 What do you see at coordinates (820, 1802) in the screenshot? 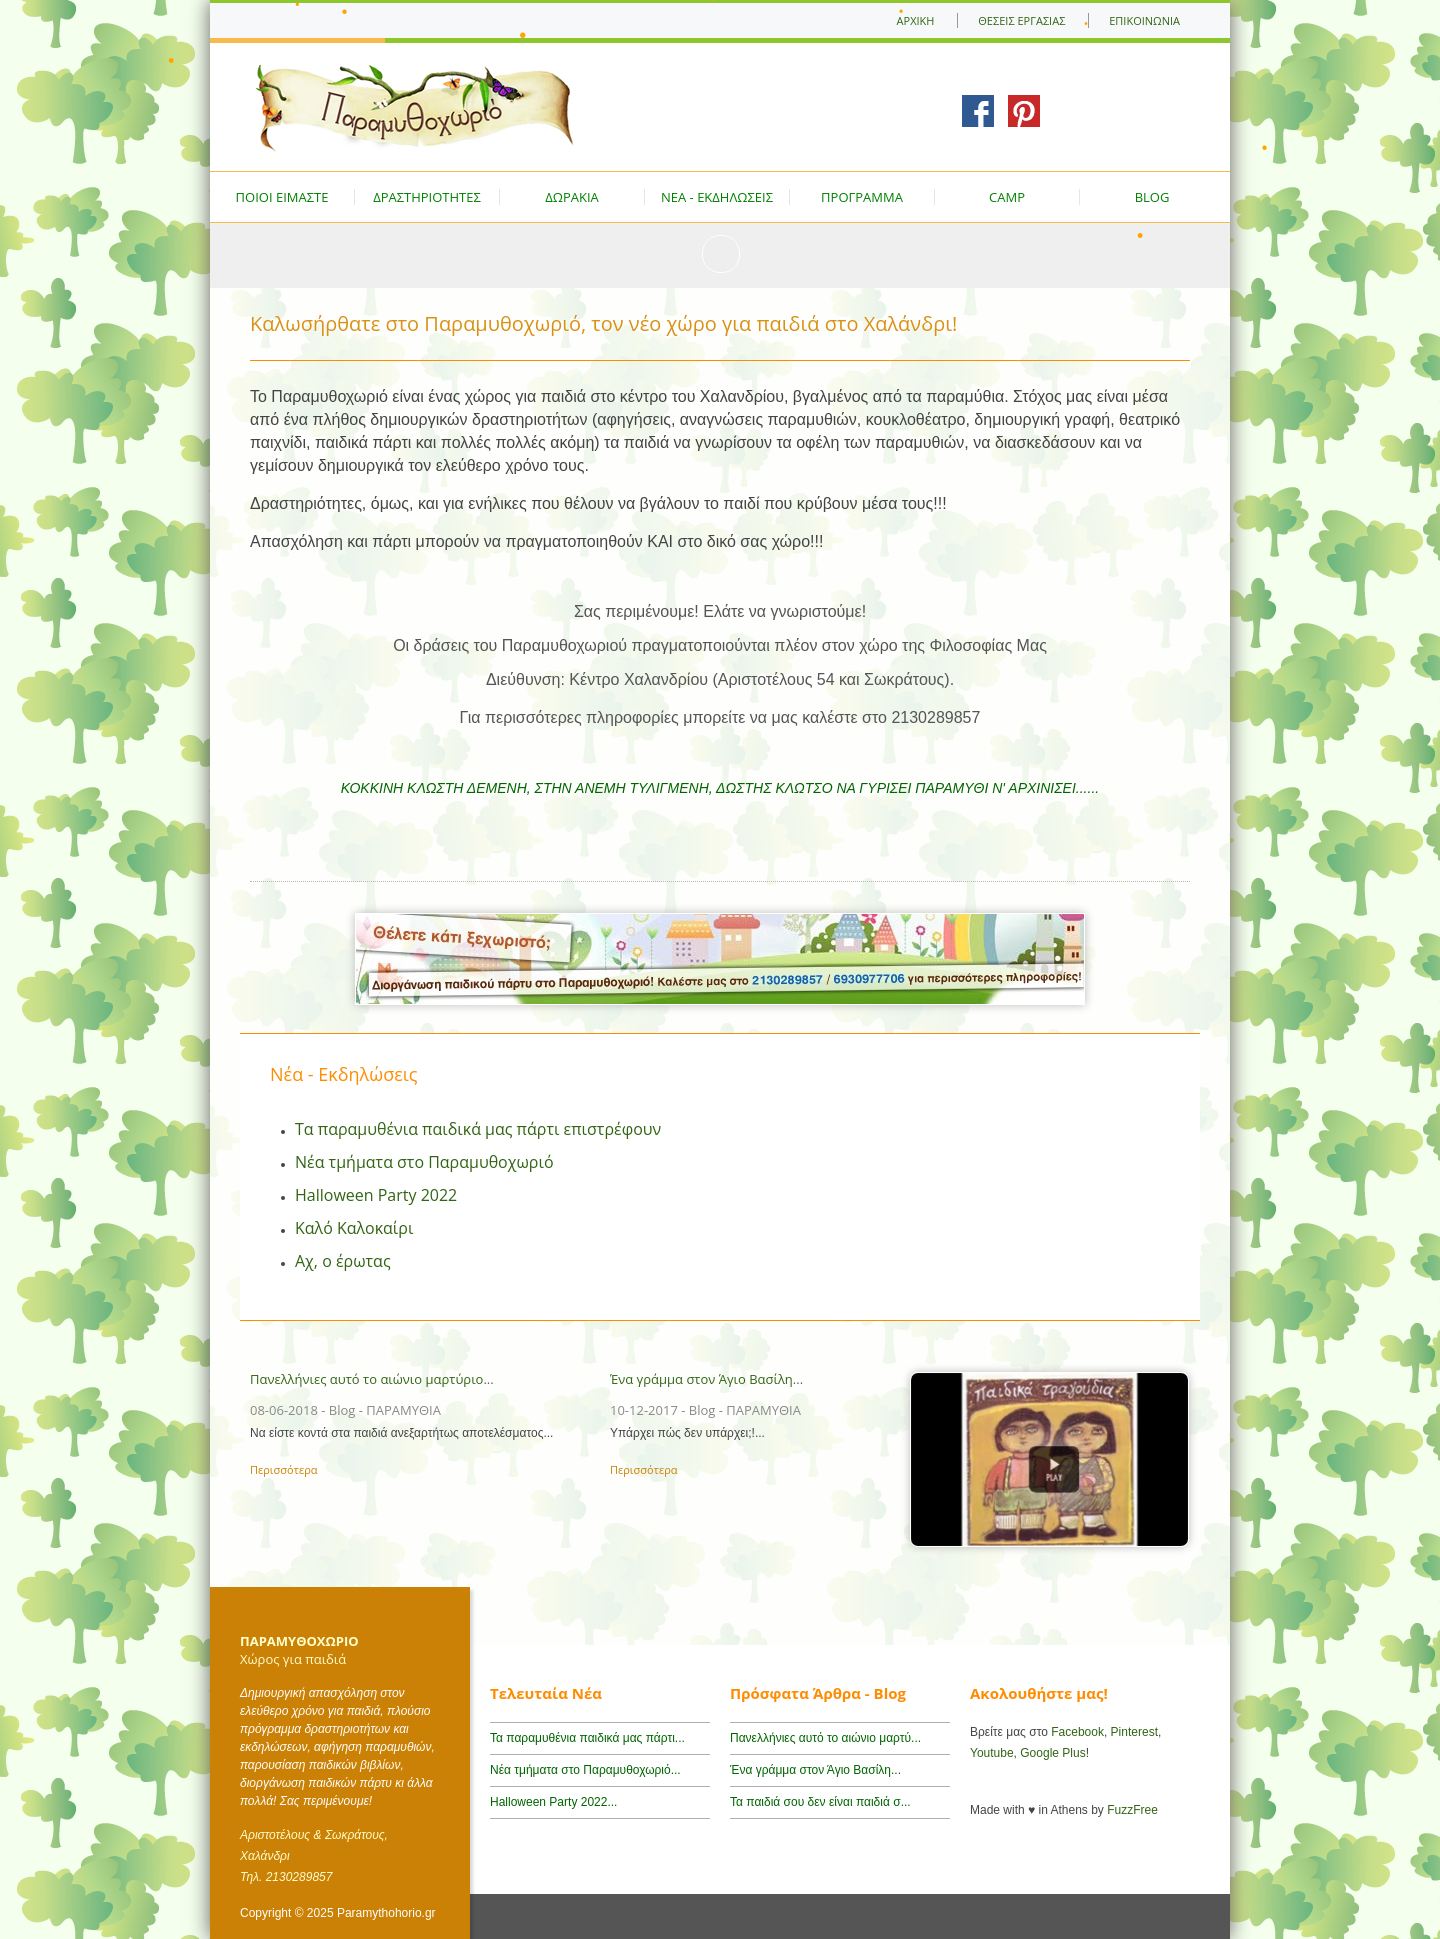
I see `Τα παιδιά σου δεν είναι παιδιά σ...` at bounding box center [820, 1802].